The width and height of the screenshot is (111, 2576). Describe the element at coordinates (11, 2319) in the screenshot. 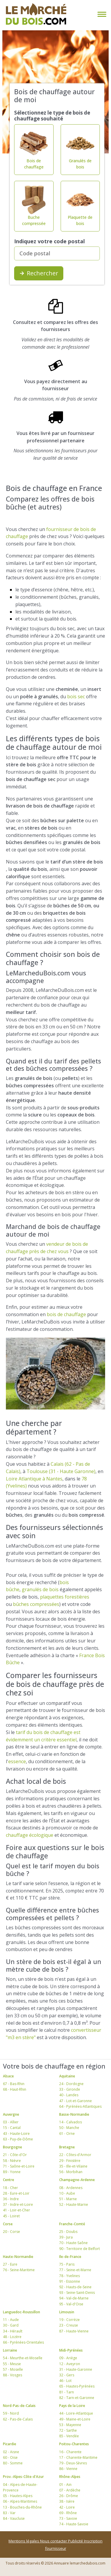

I see `11 - Aude` at that location.